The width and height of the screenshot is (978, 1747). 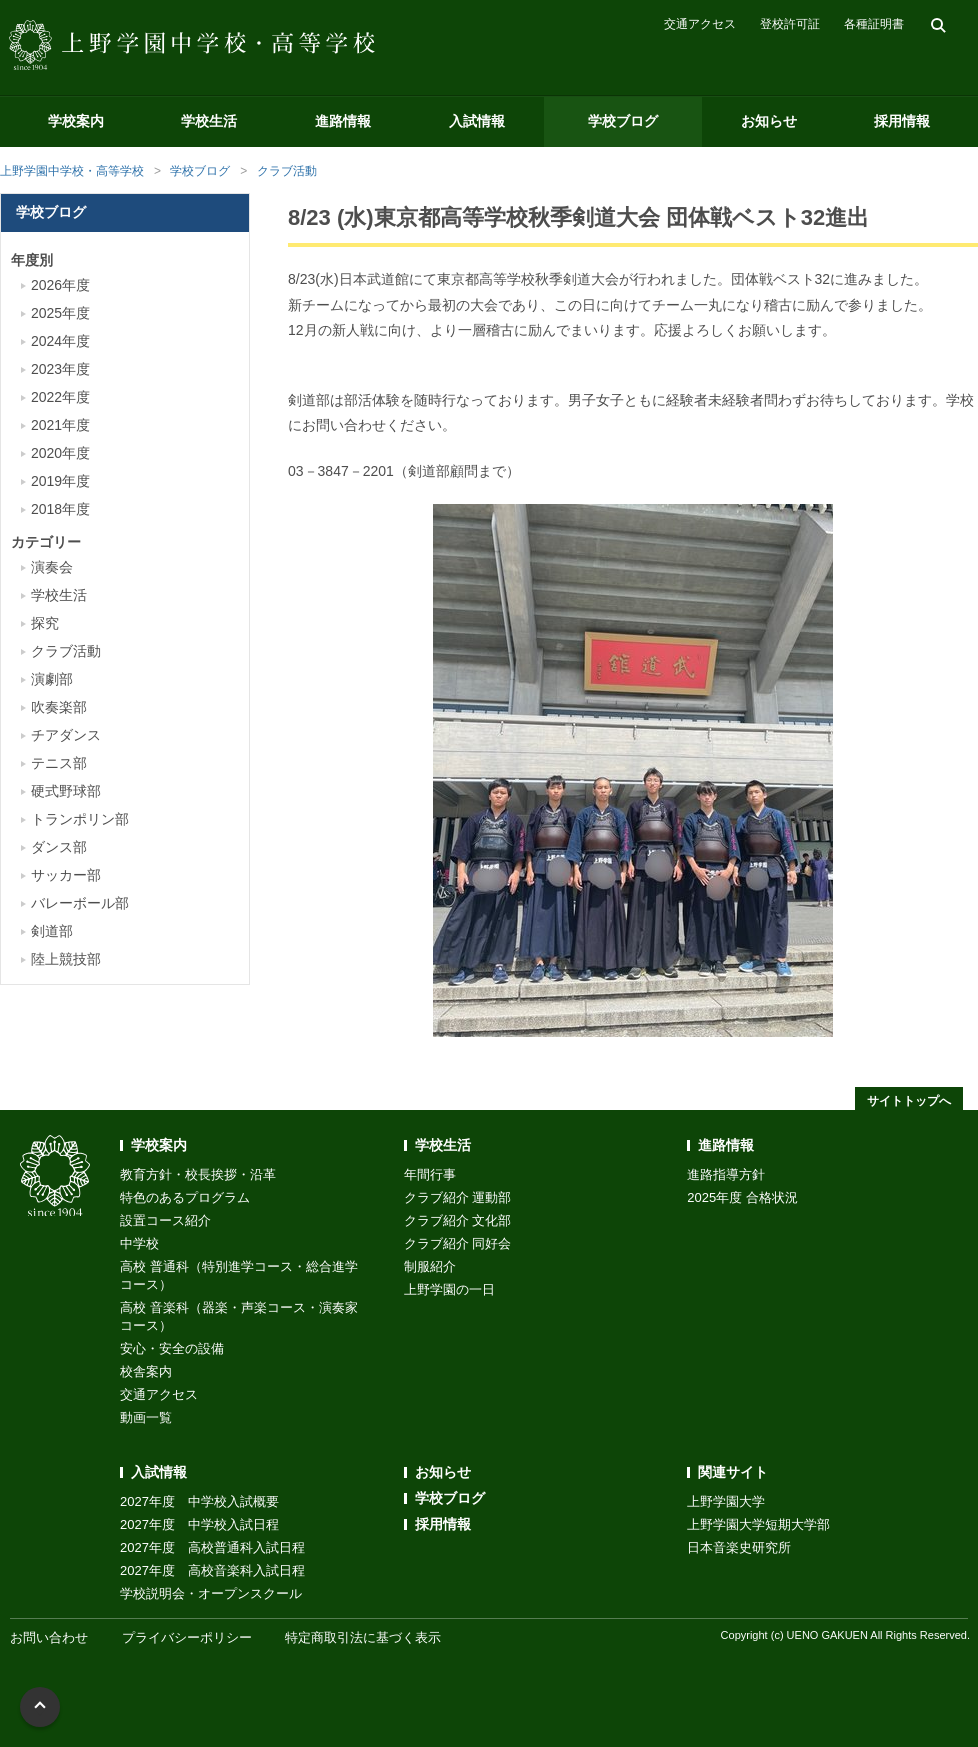 I want to click on 2027年度 高校普通科入試日程, so click(x=212, y=1547).